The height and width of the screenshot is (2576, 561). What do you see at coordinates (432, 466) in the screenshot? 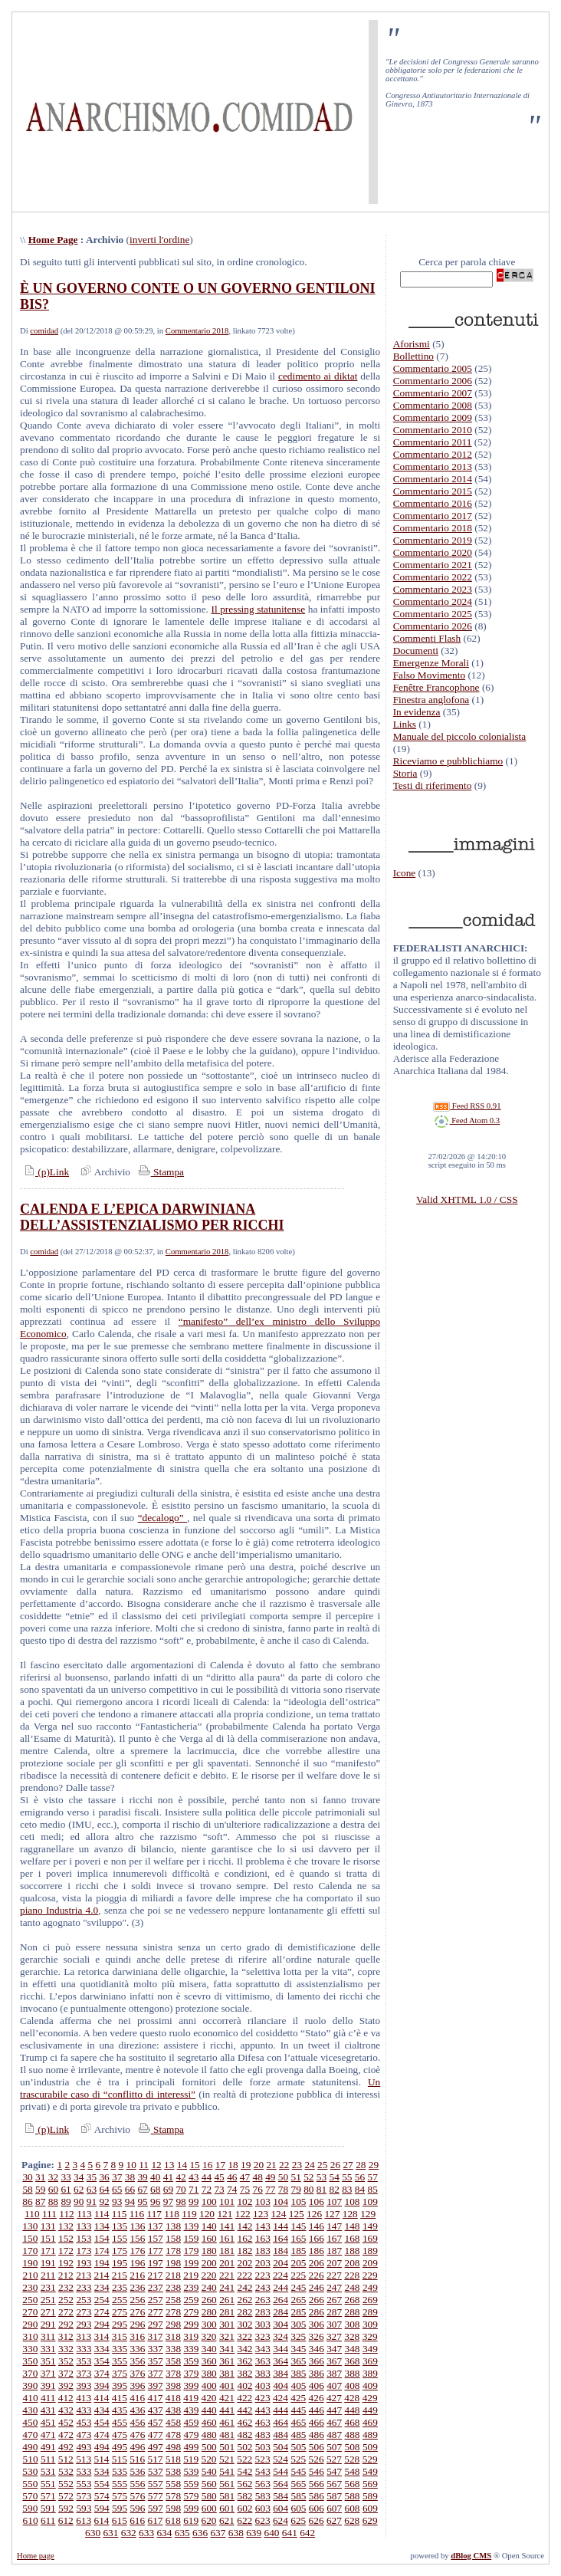
I see `Commentario 2013` at bounding box center [432, 466].